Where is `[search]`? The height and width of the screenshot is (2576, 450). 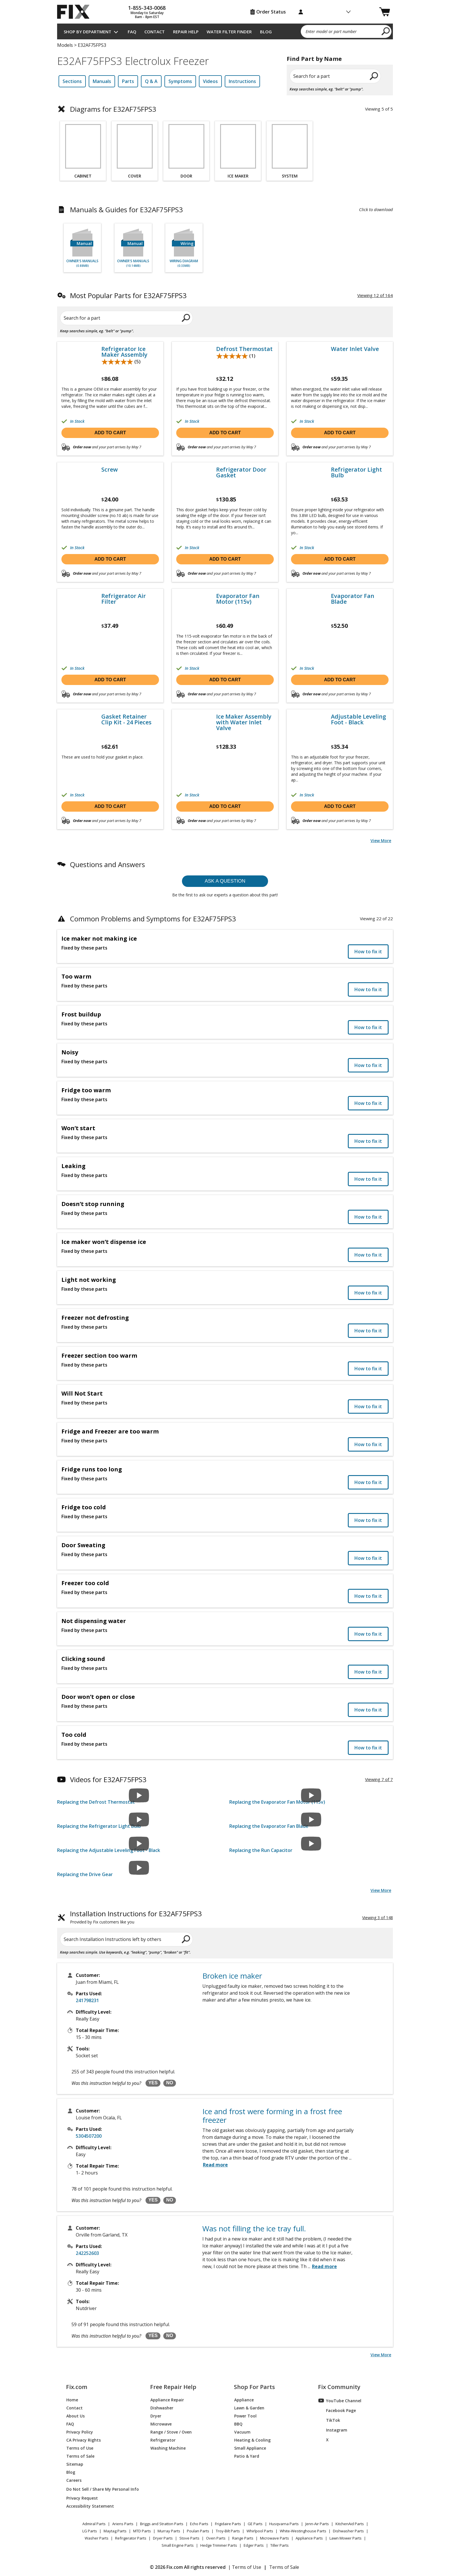
[search] is located at coordinates (386, 31).